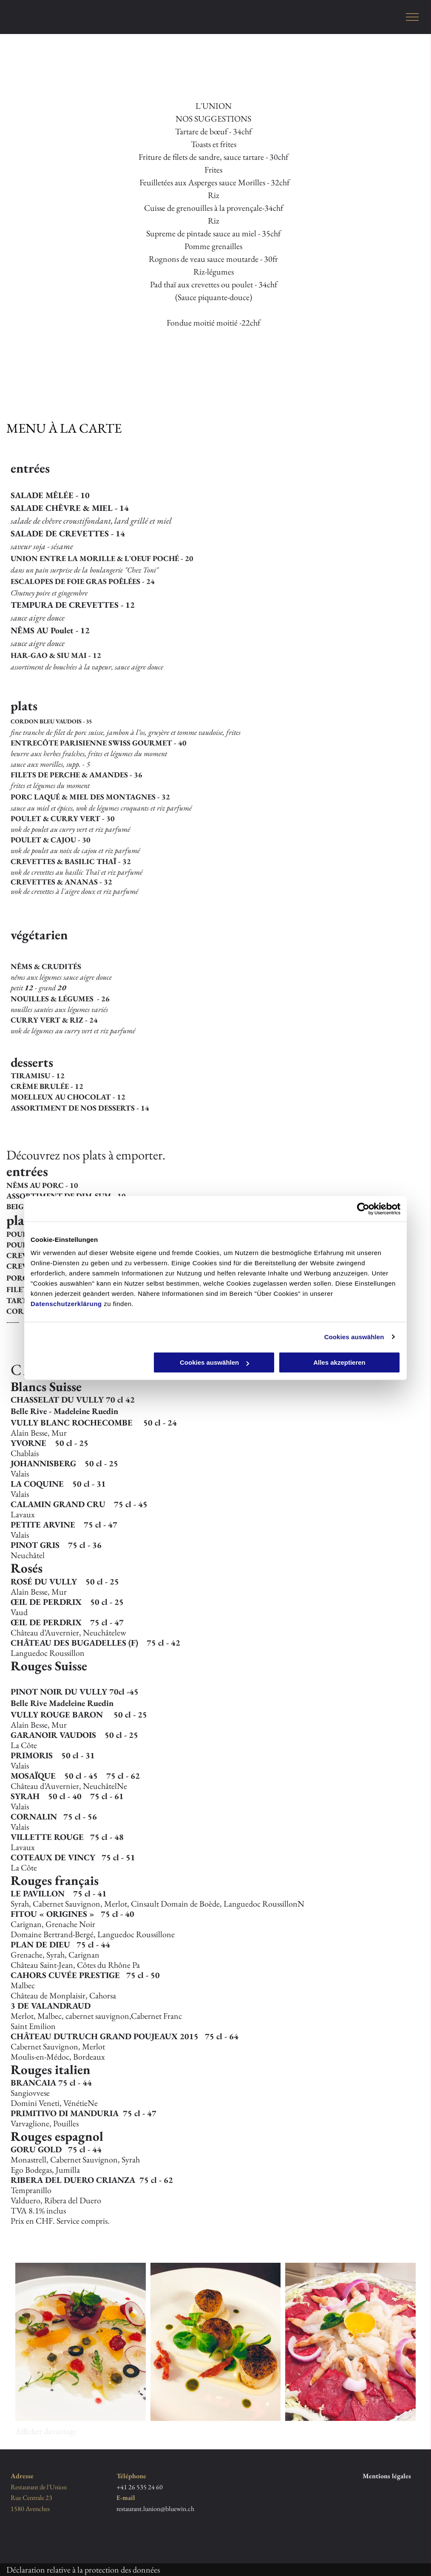 Image resolution: width=431 pixels, height=2576 pixels. I want to click on [Restaurant de l'Union], so click(80, 2342).